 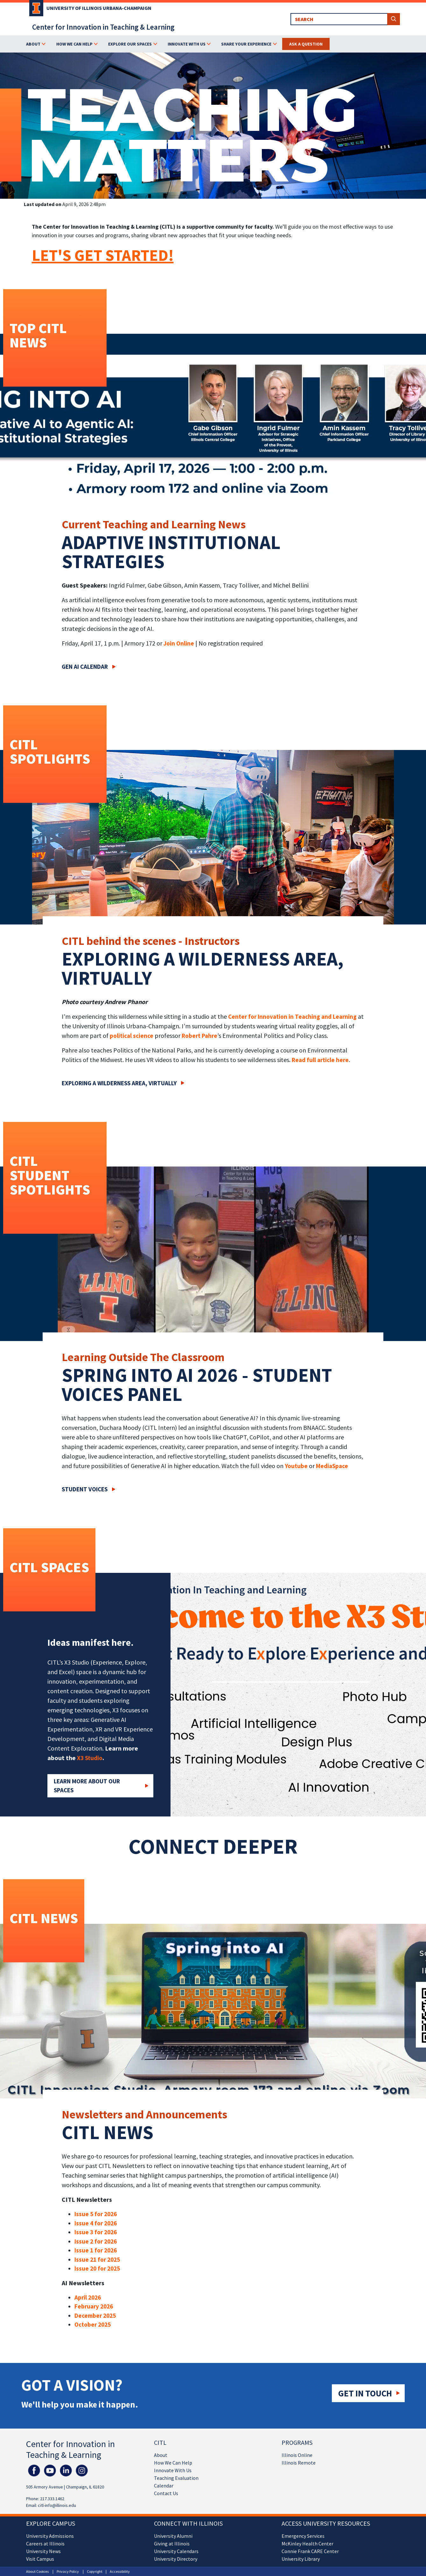 I want to click on Ask a Question, so click(x=306, y=44).